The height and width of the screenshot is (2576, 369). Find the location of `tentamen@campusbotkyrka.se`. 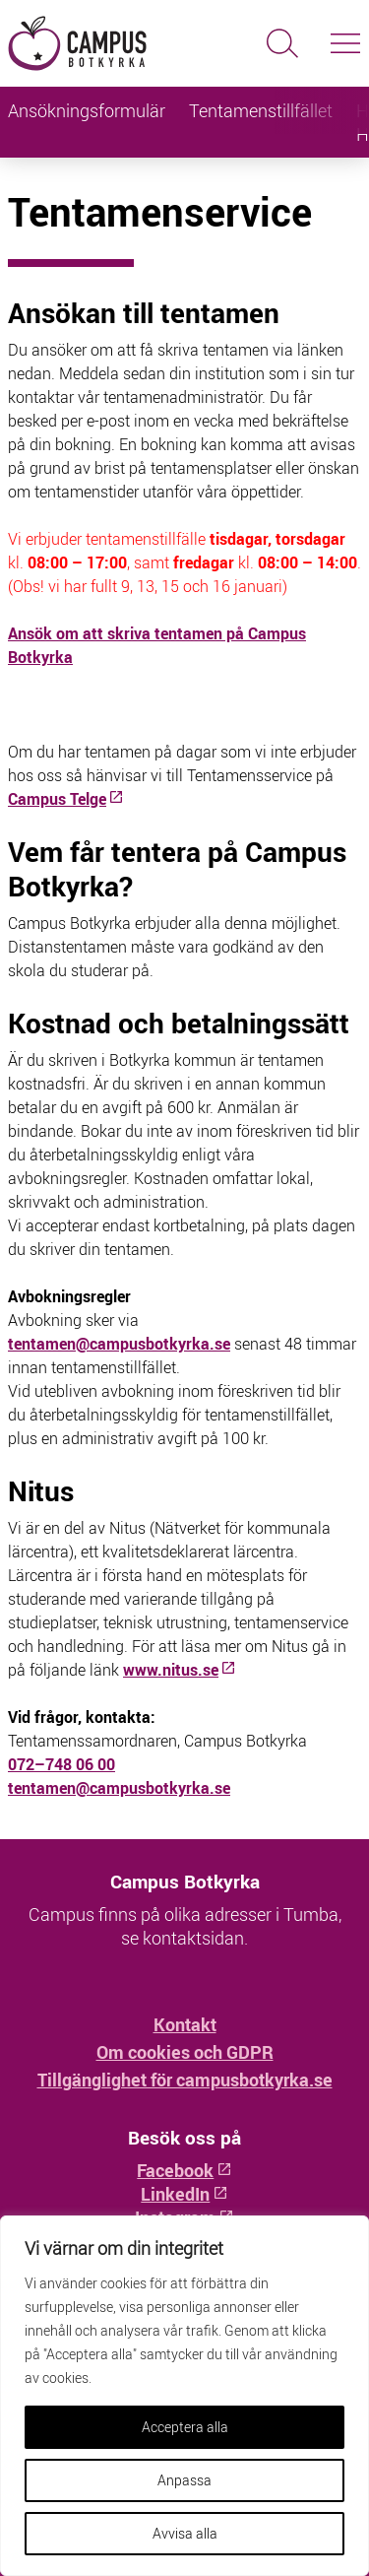

tentamen@campusbotkyrka.se is located at coordinates (119, 1343).